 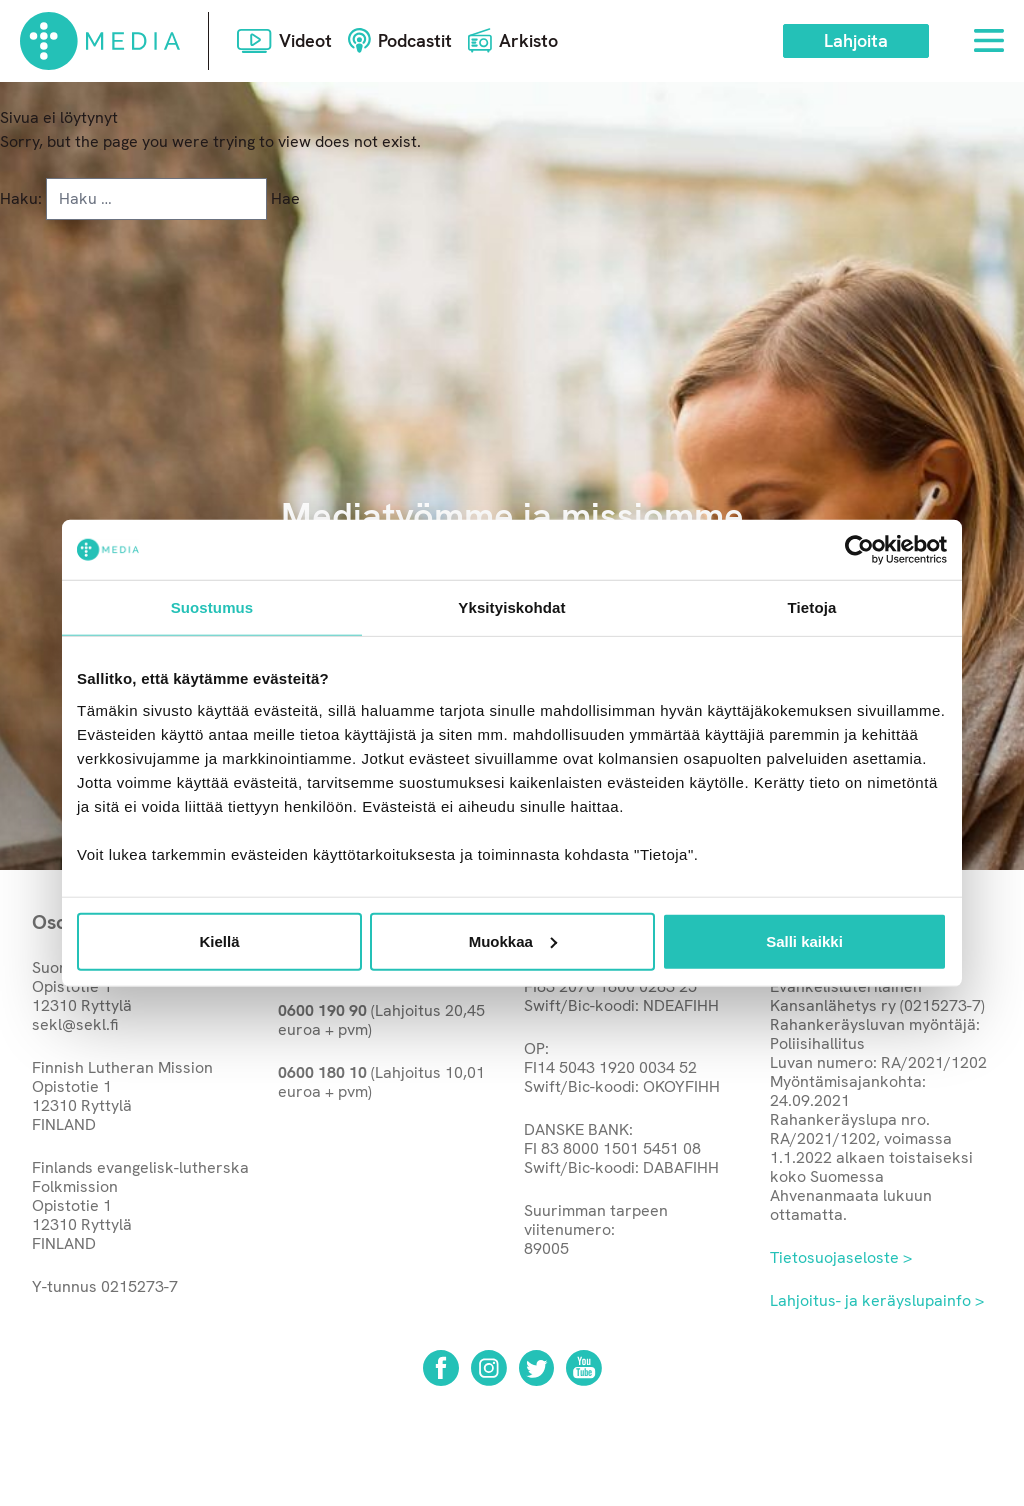 What do you see at coordinates (219, 940) in the screenshot?
I see `Kiellä` at bounding box center [219, 940].